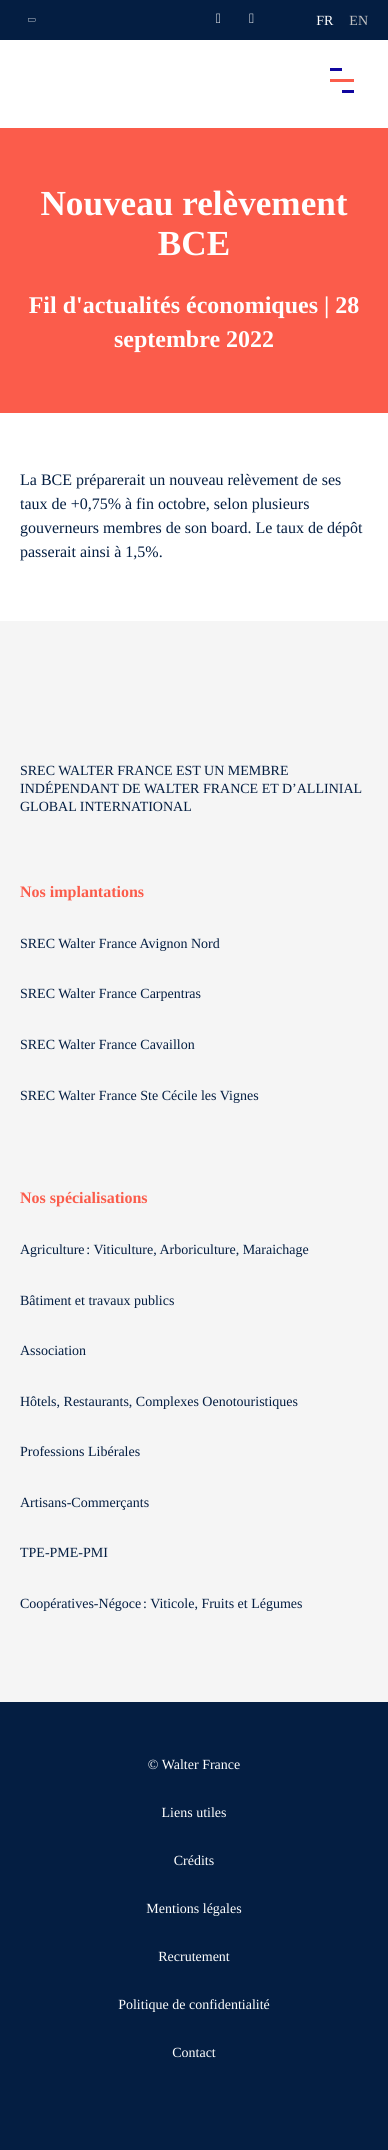 This screenshot has width=388, height=2150. I want to click on Contact, so click(194, 2053).